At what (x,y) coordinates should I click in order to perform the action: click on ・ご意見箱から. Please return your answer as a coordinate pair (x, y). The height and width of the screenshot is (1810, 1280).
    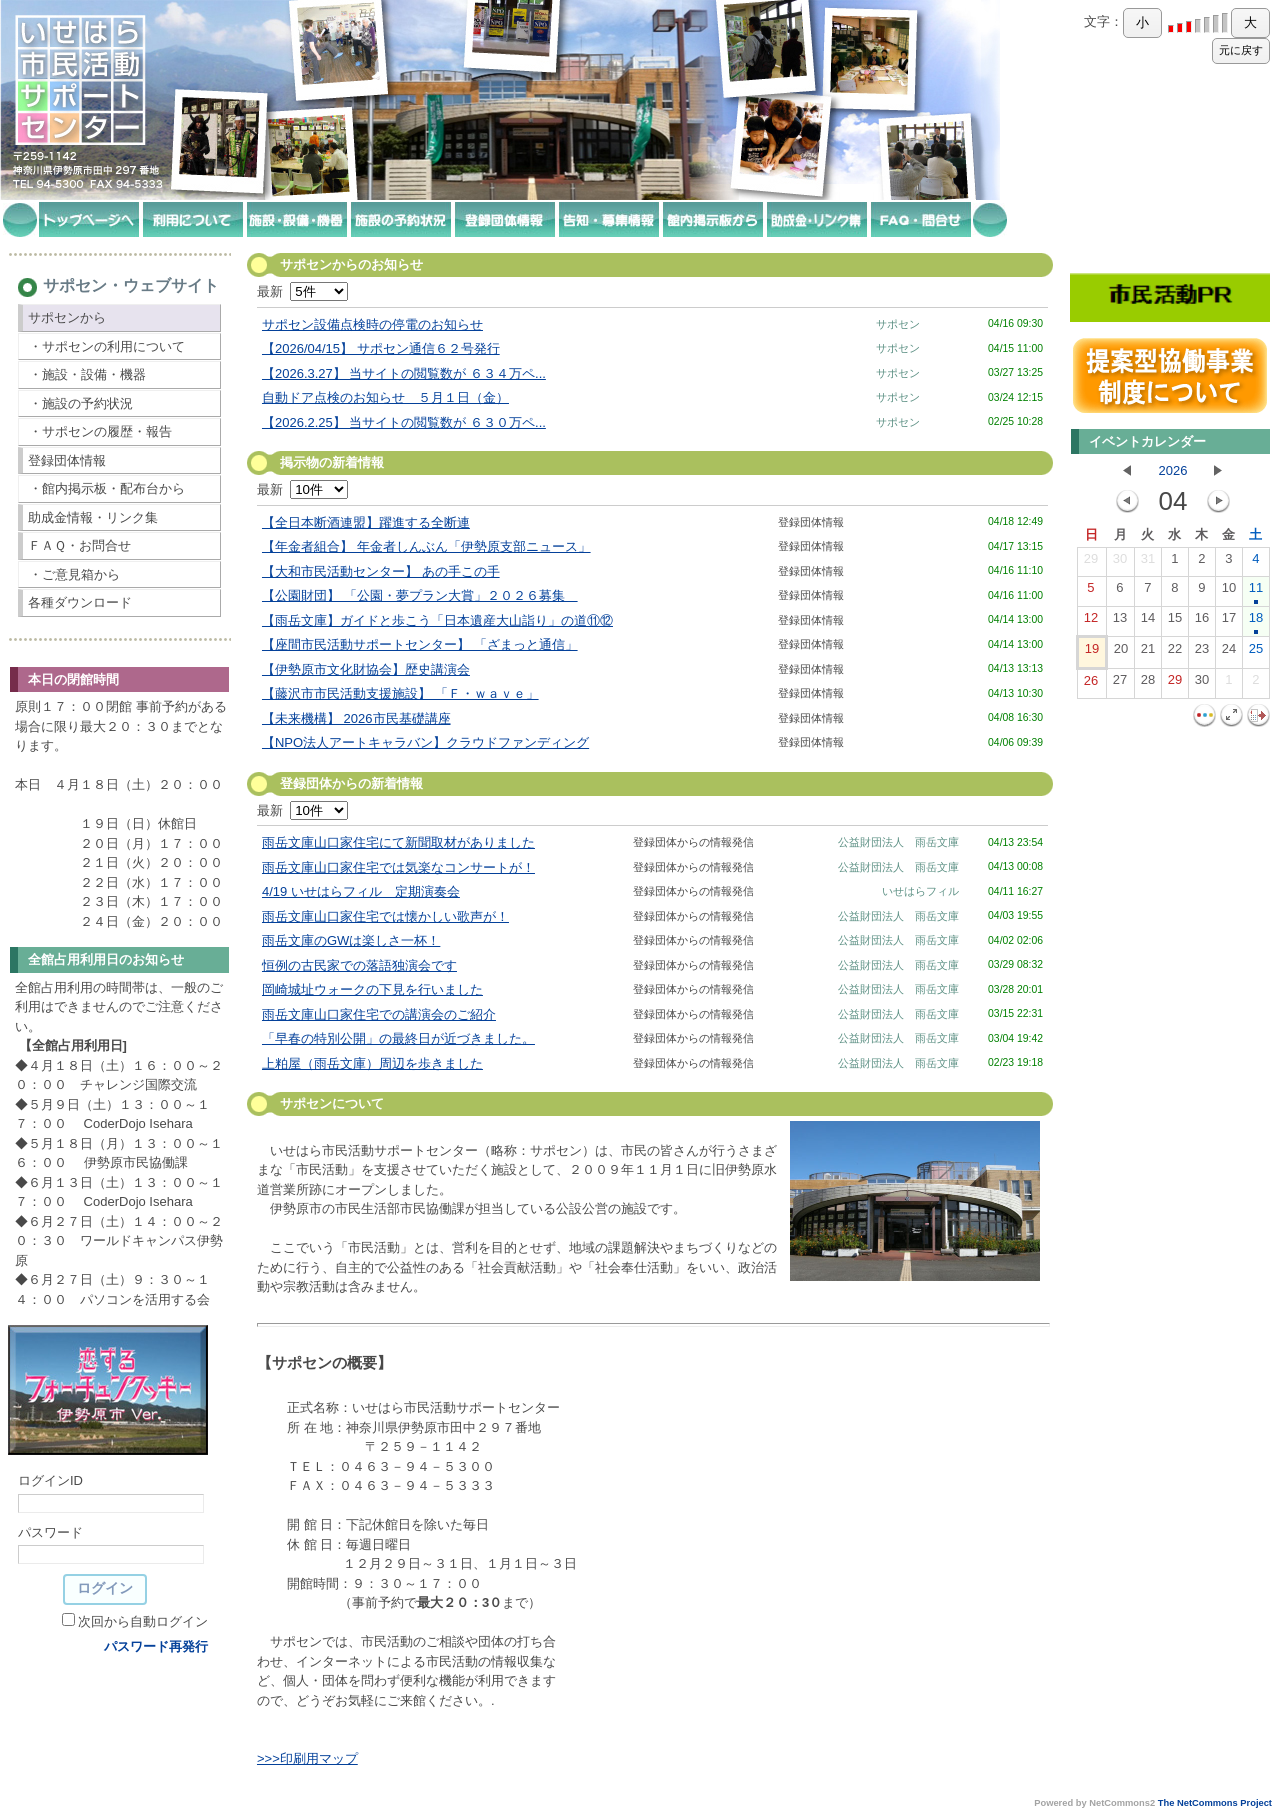
    Looking at the image, I should click on (74, 574).